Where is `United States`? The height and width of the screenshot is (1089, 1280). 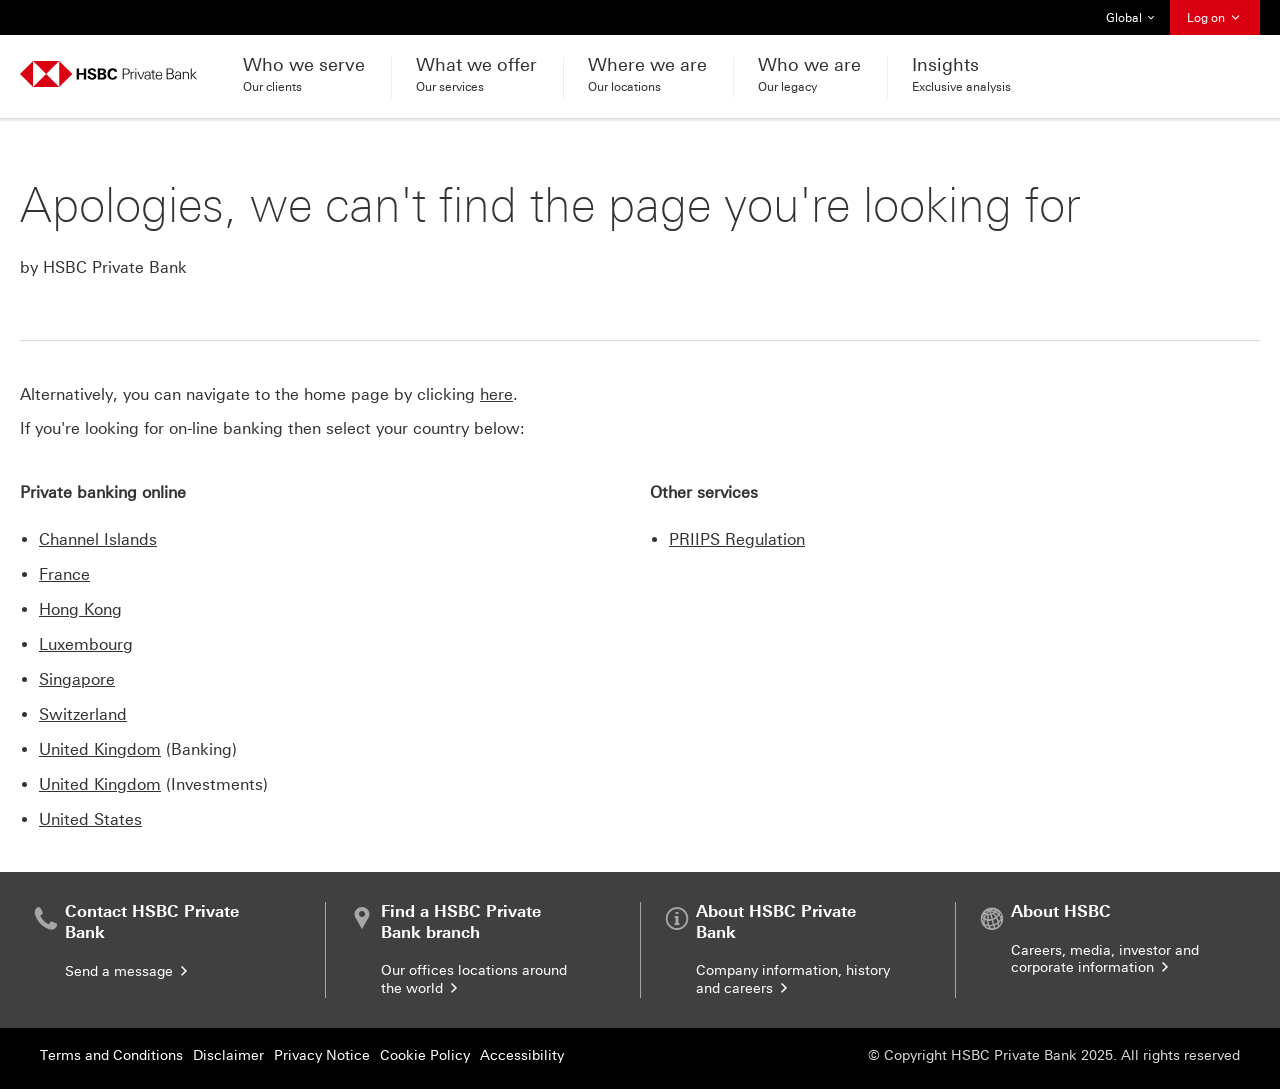
United States is located at coordinates (90, 819).